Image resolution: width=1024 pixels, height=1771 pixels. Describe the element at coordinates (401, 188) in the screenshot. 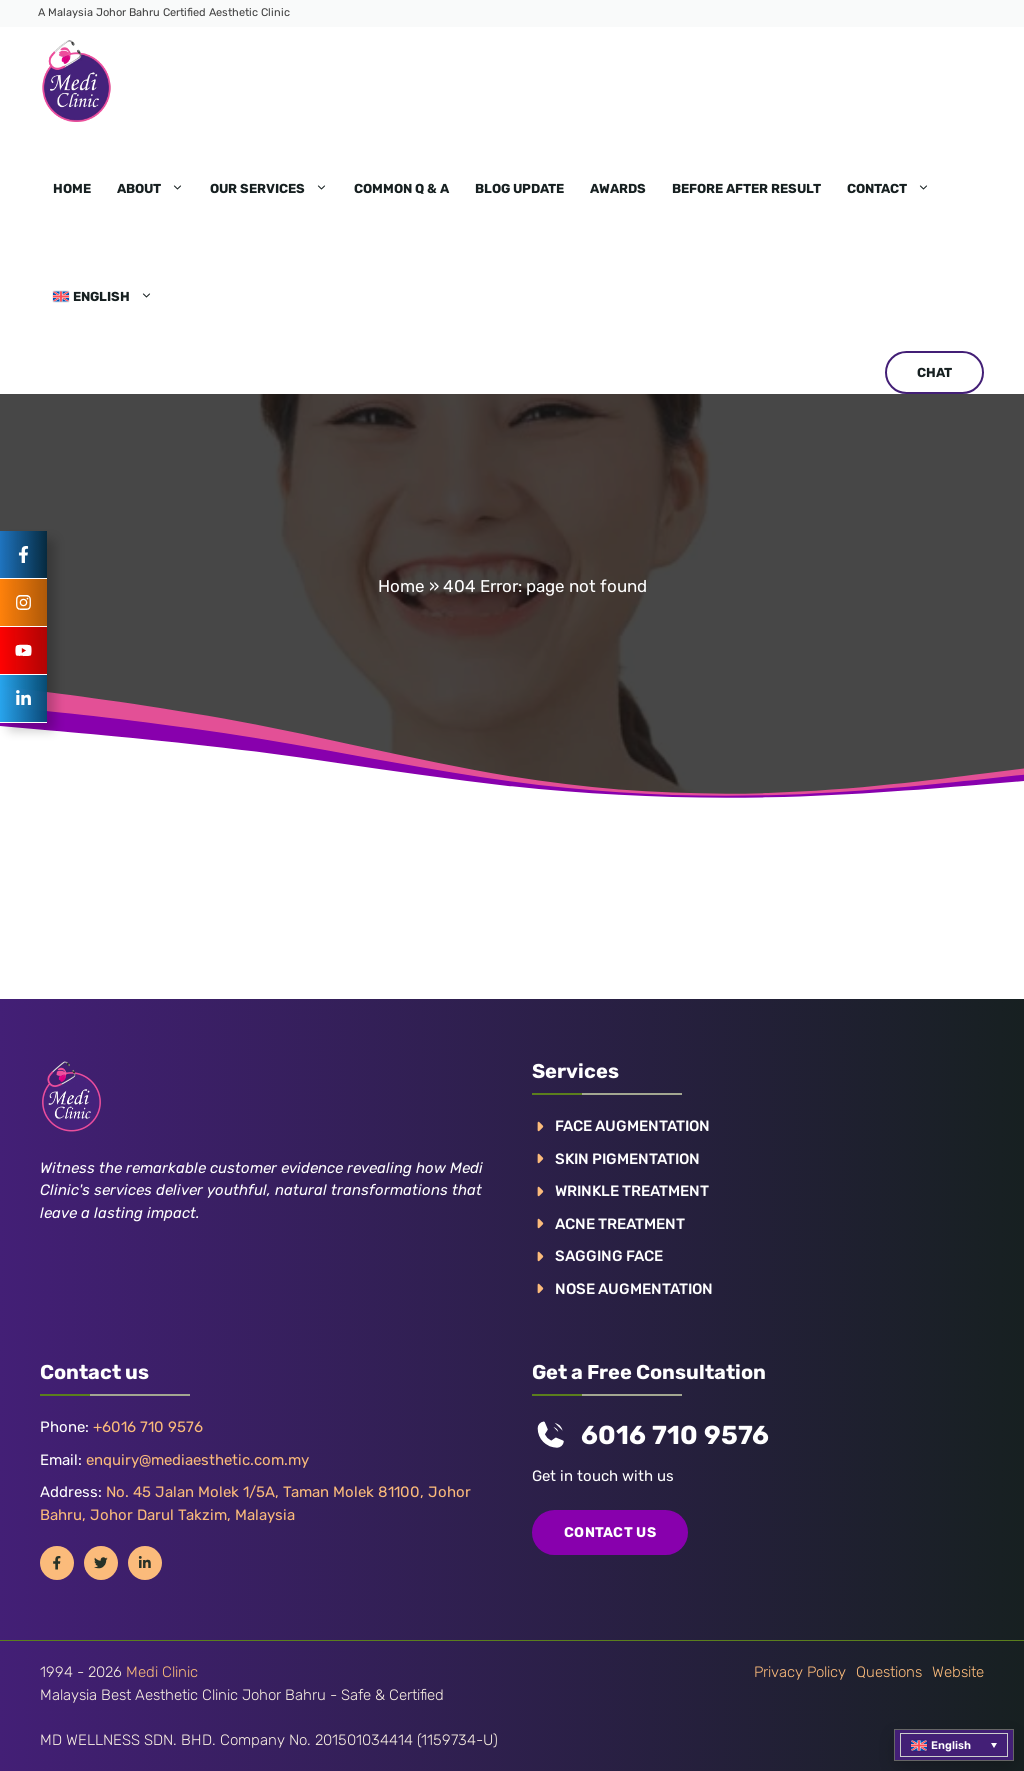

I see `Common Q & A` at that location.